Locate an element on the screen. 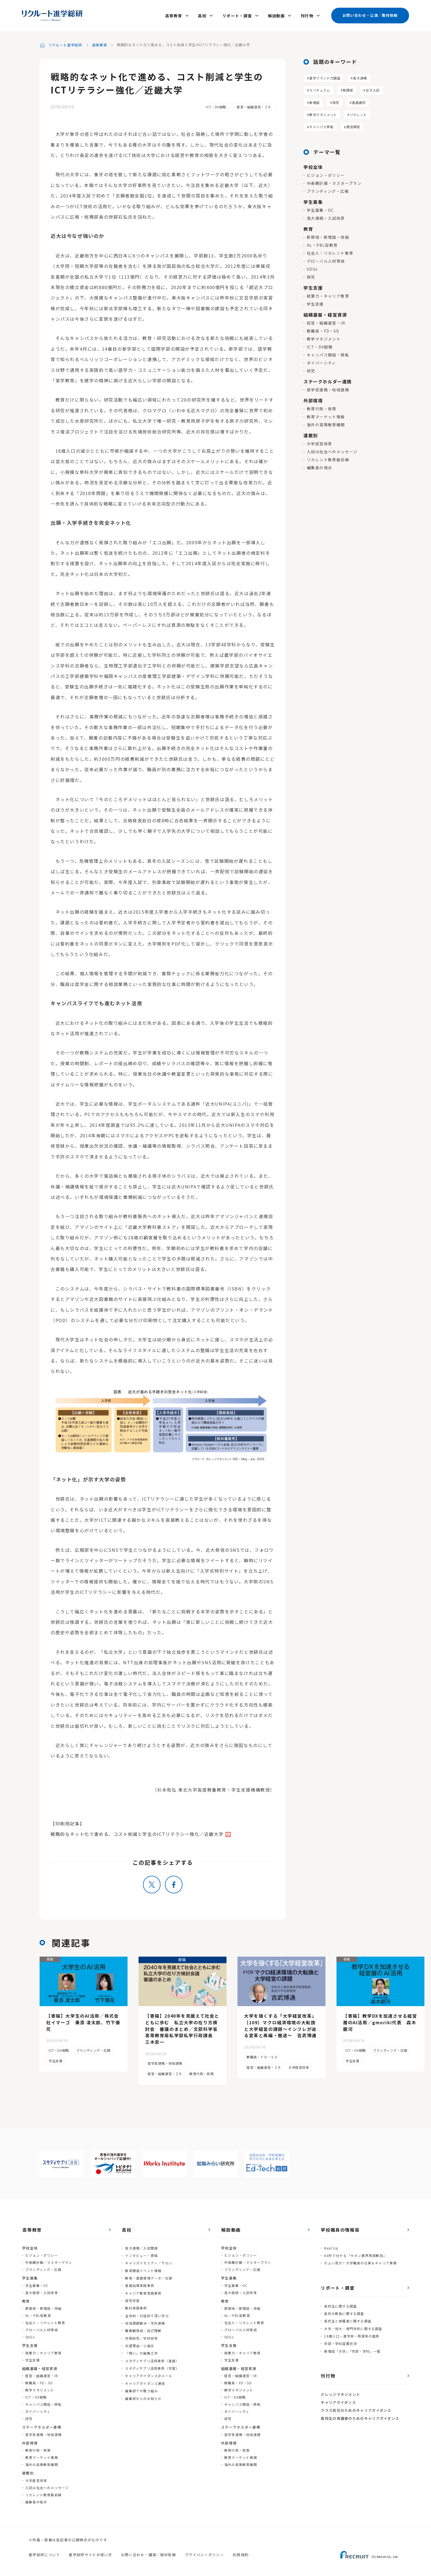  教育関連イベント情報 is located at coordinates (143, 2266).